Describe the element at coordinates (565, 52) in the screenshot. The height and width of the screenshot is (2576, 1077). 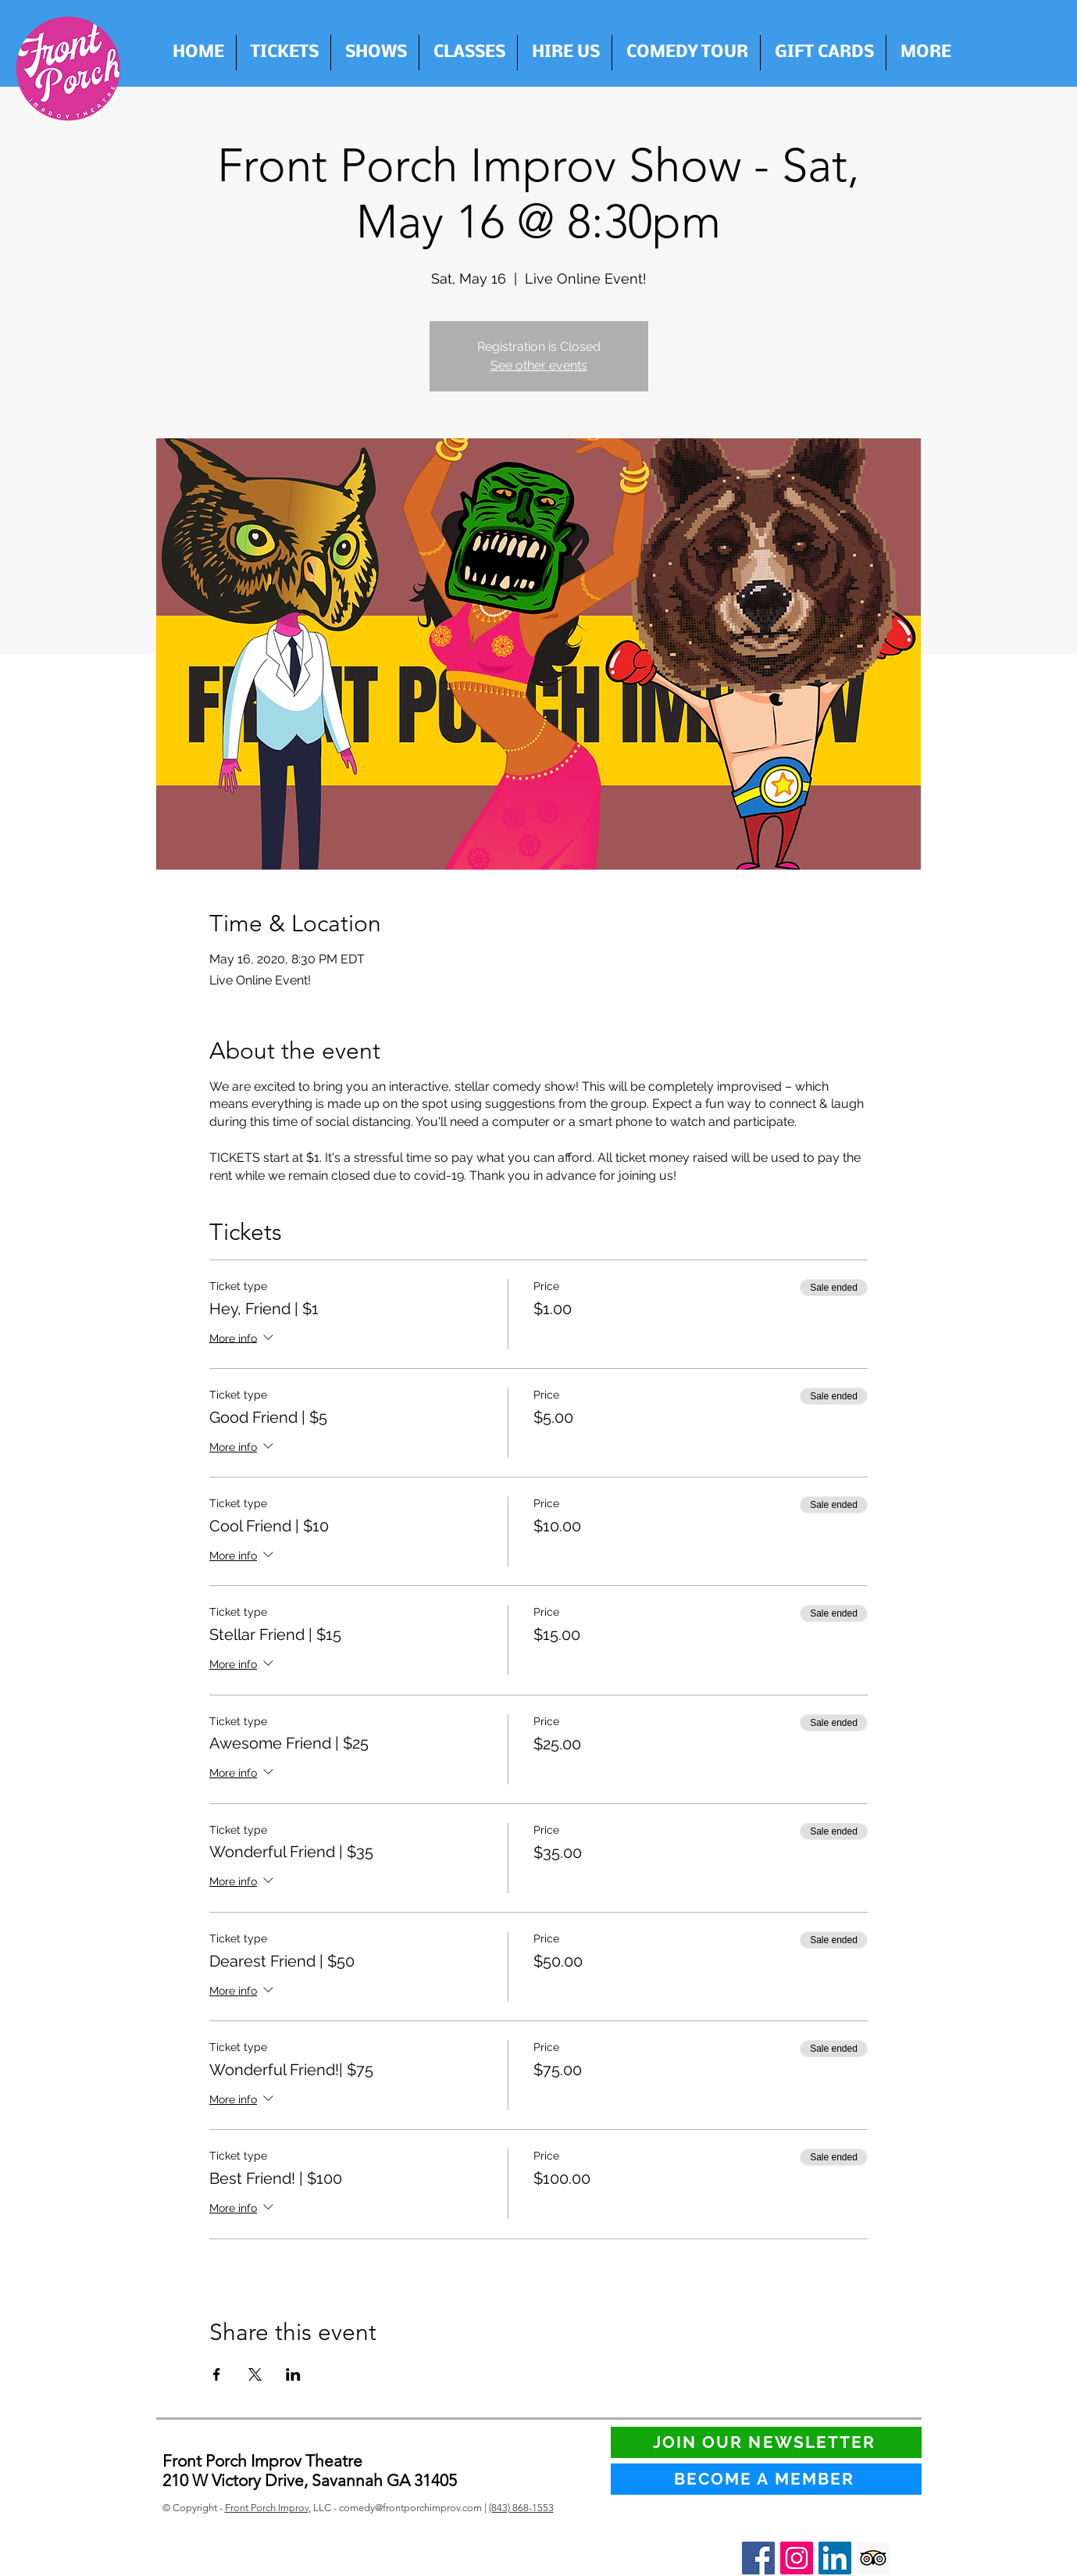
I see `[button]` at that location.